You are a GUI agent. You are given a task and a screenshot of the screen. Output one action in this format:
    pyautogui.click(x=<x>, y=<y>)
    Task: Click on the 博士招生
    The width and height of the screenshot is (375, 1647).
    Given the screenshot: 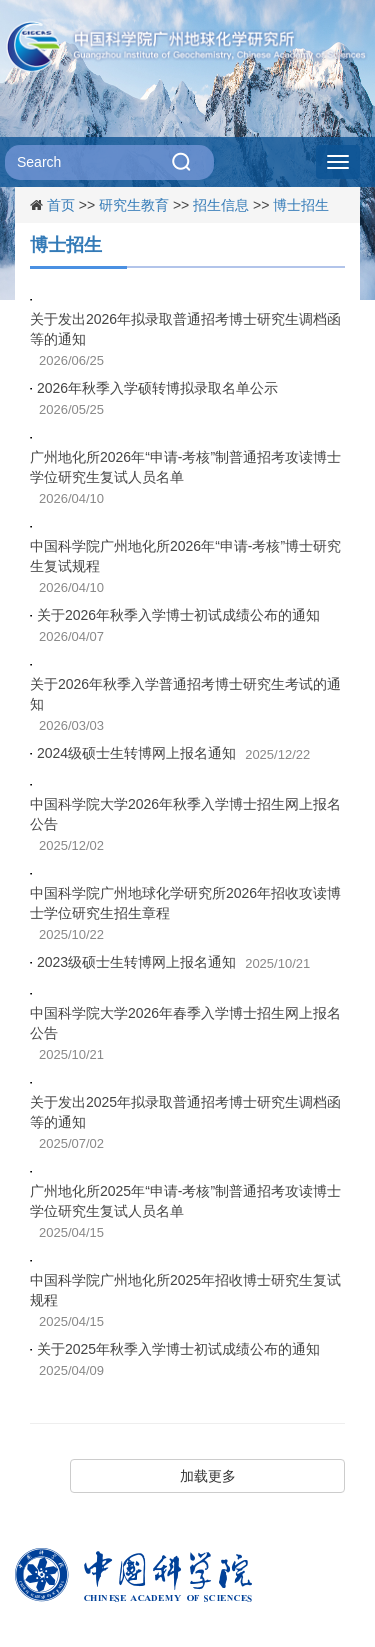 What is the action you would take?
    pyautogui.click(x=301, y=205)
    